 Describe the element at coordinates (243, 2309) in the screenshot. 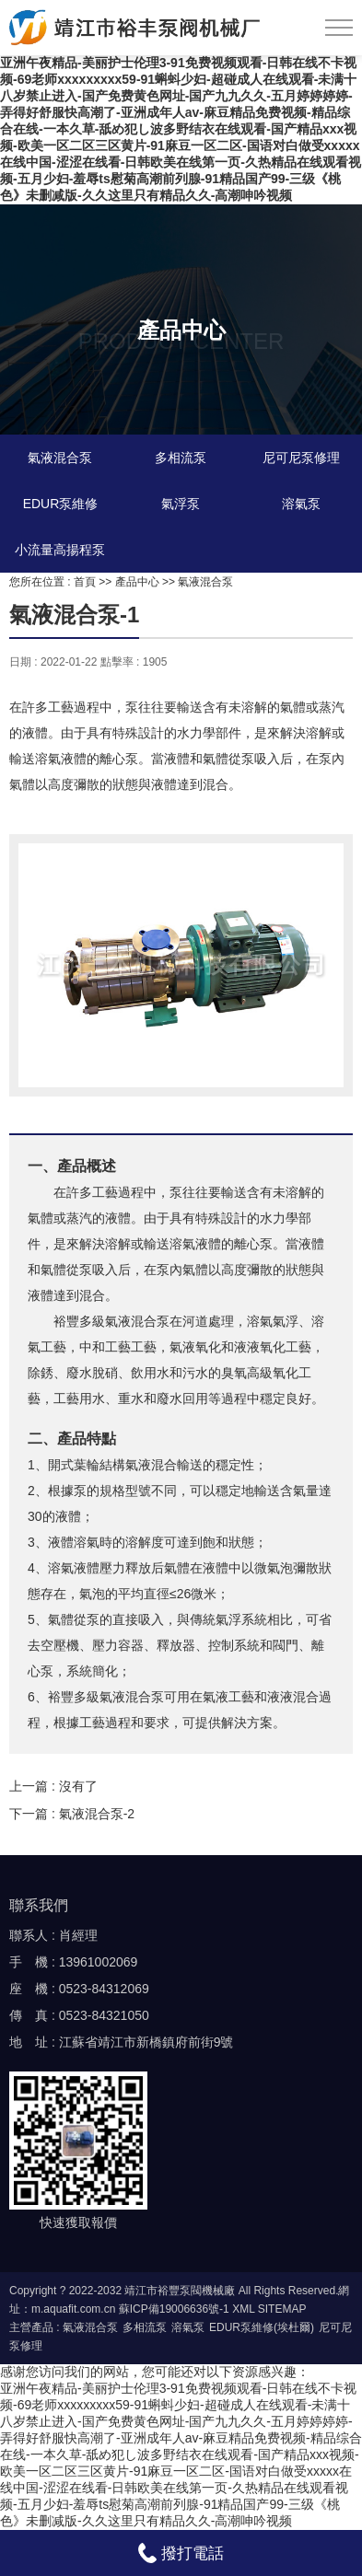

I see `XML` at that location.